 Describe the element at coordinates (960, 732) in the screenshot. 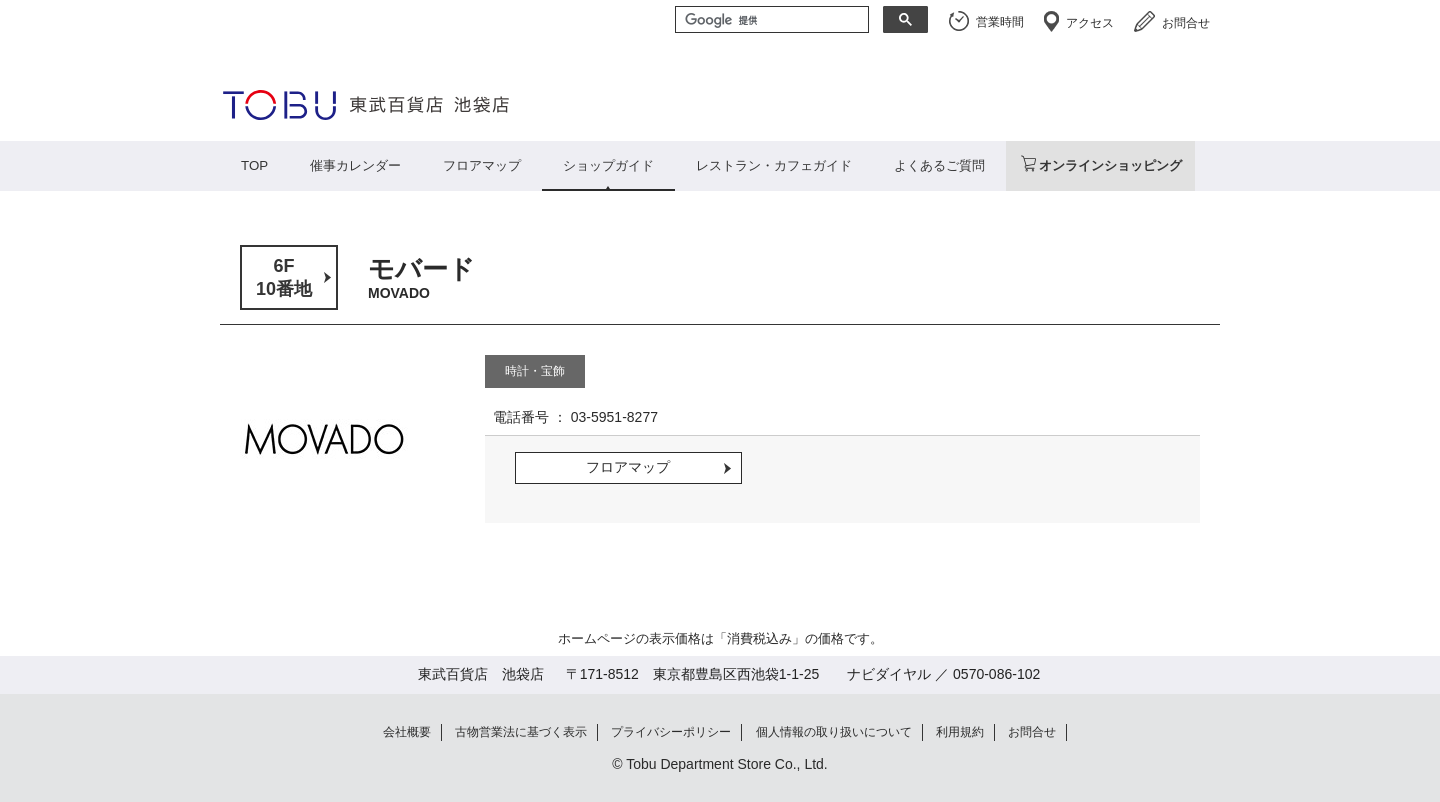

I see `利用規約` at that location.